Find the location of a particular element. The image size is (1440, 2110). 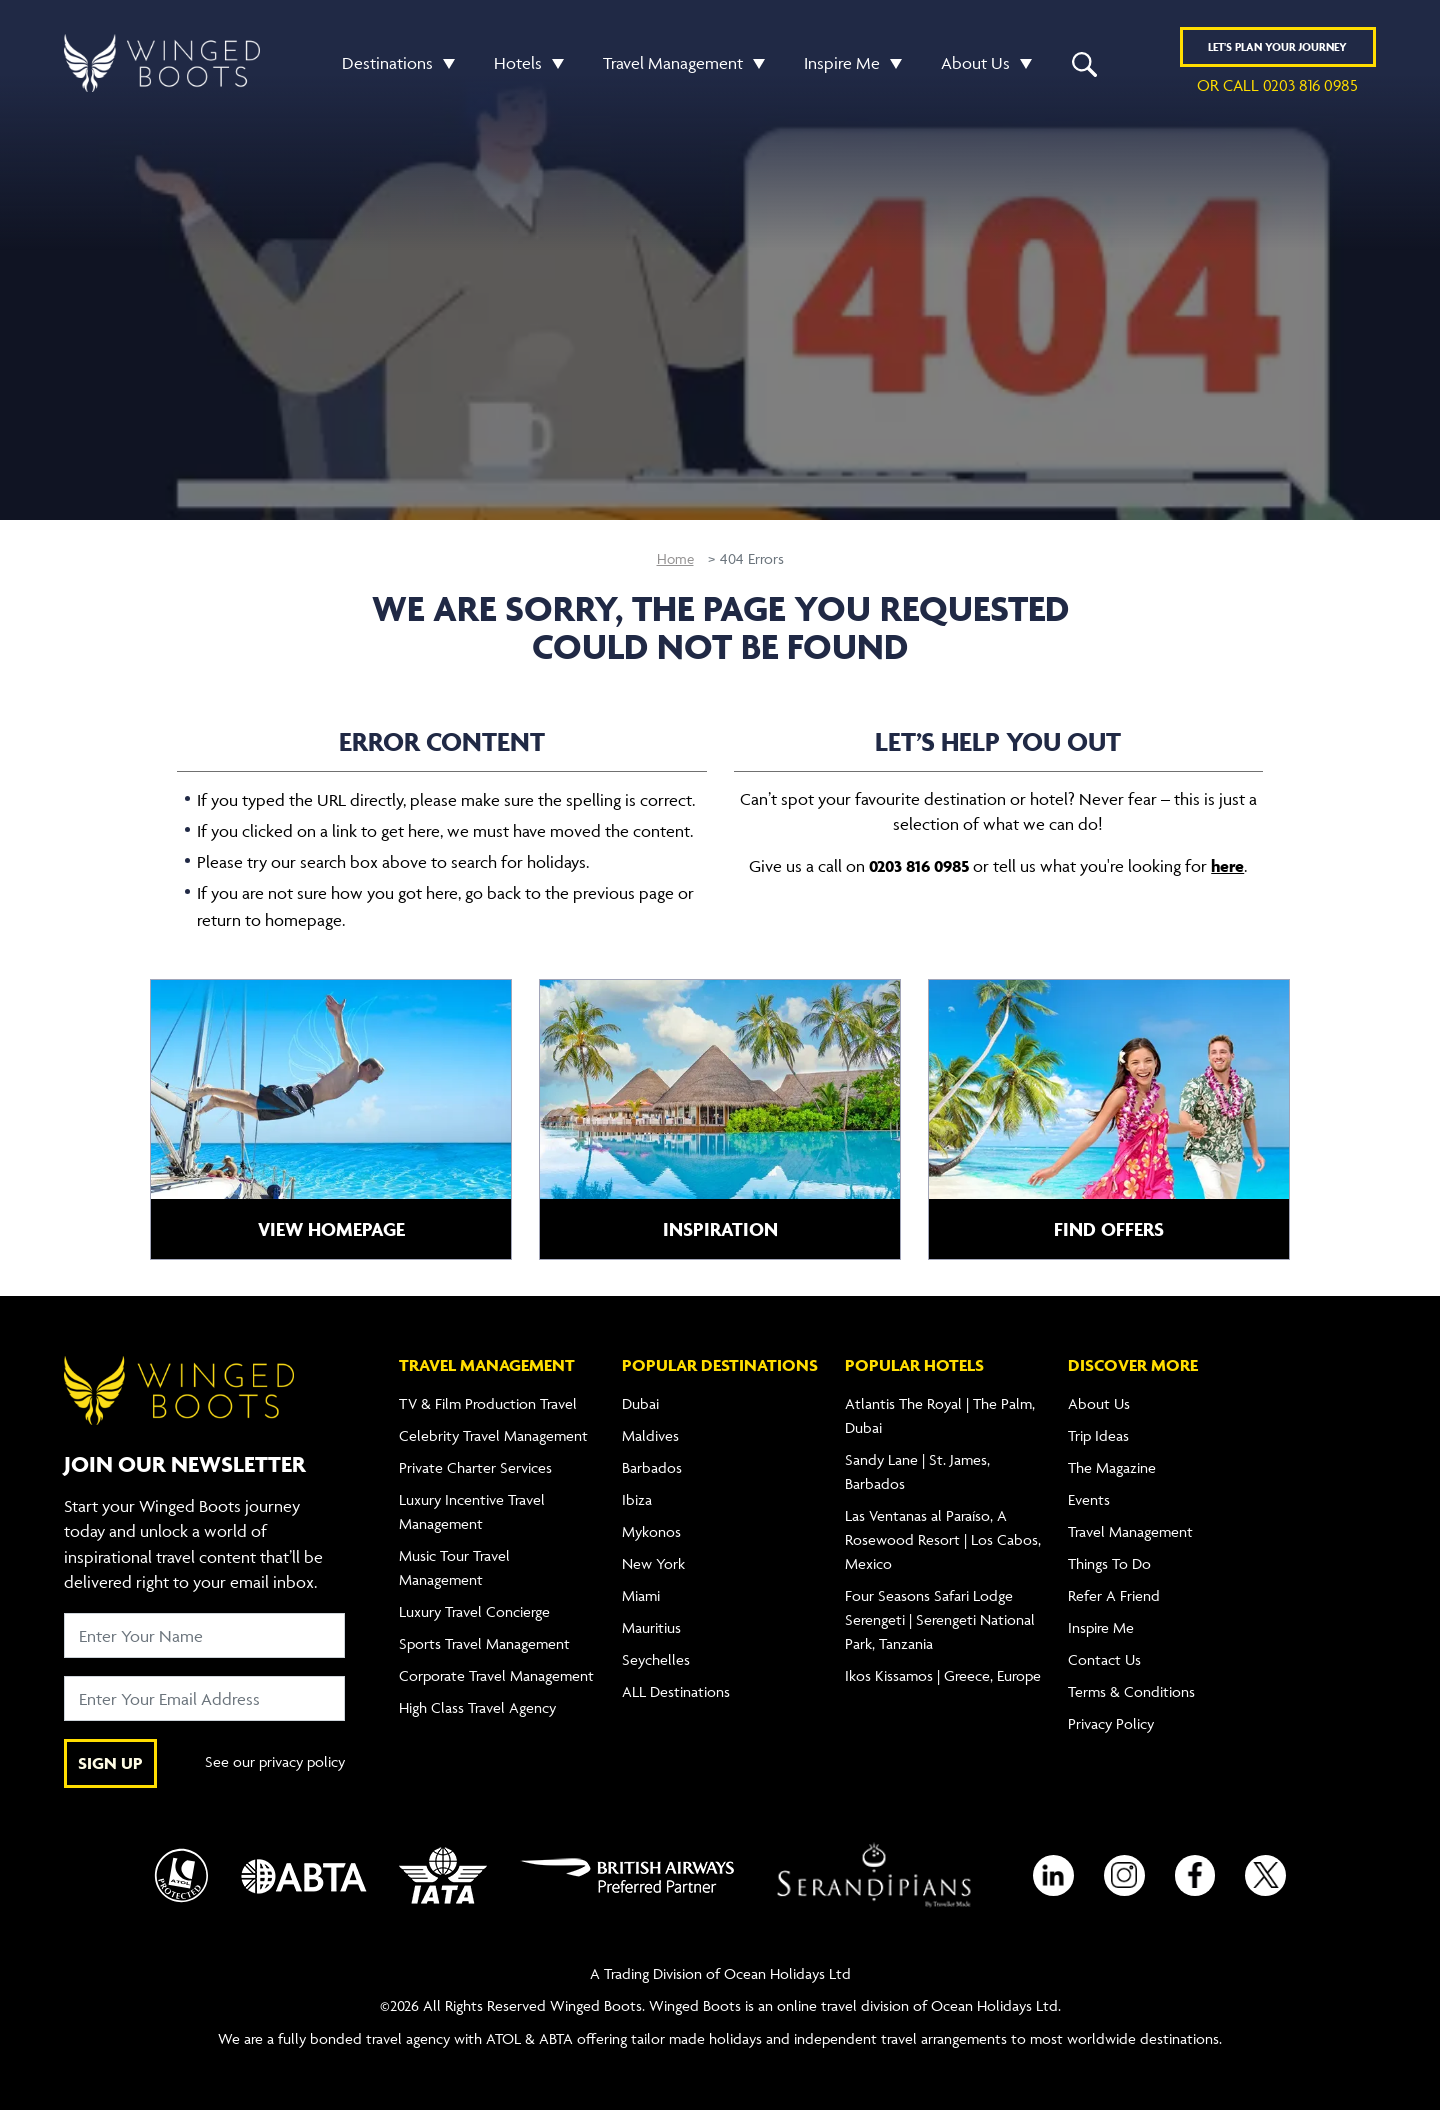

Seychelles is located at coordinates (656, 1659).